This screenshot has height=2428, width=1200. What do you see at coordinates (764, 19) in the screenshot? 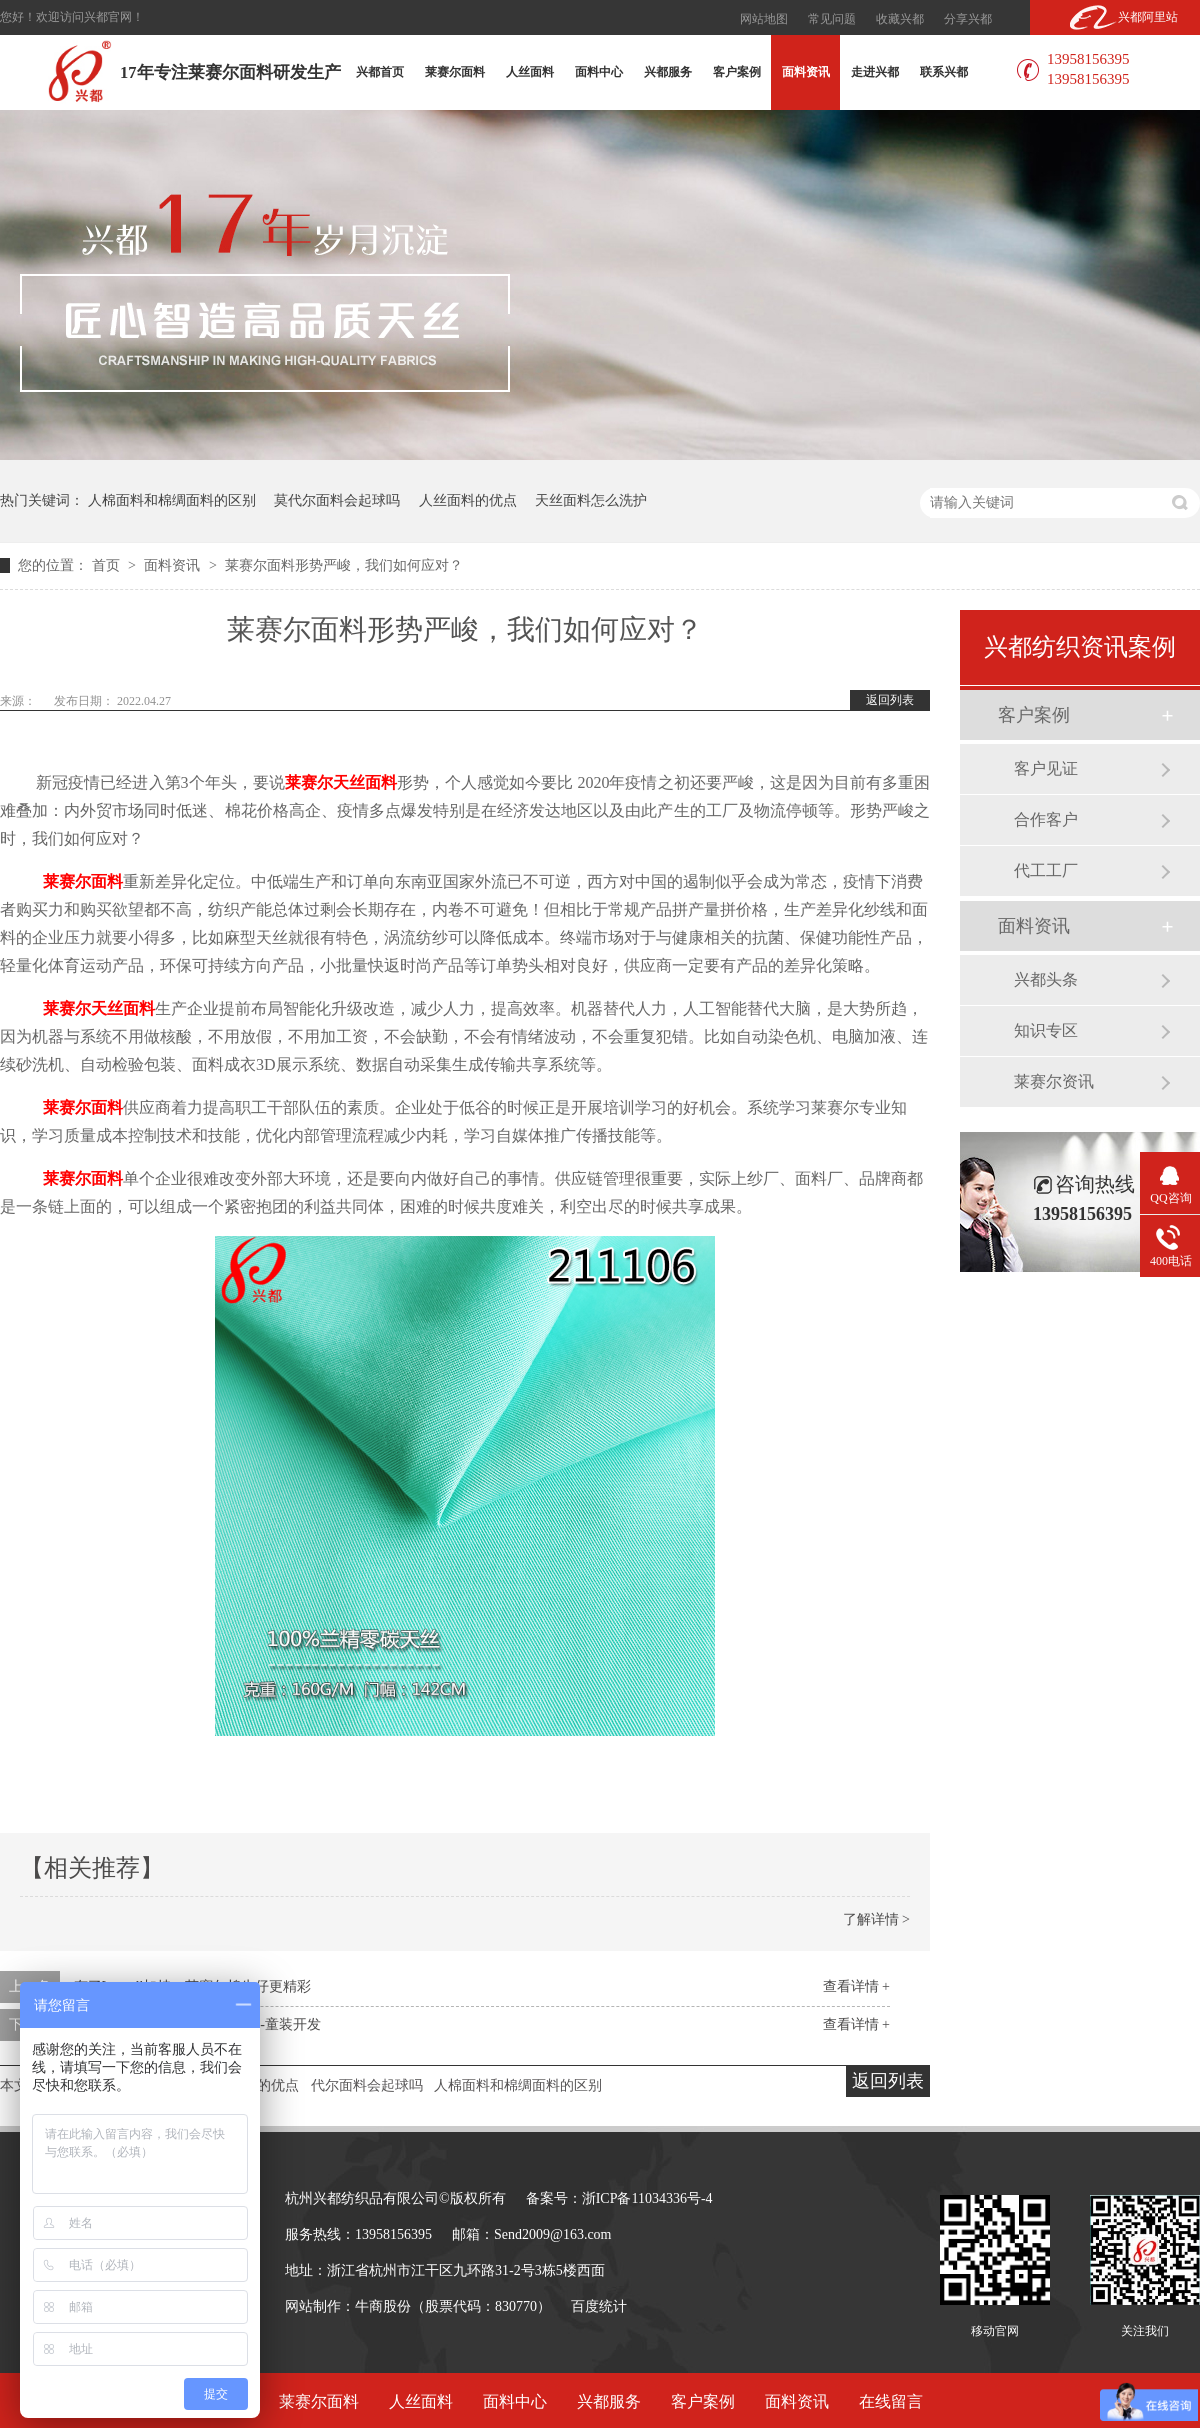
I see `网站地图` at bounding box center [764, 19].